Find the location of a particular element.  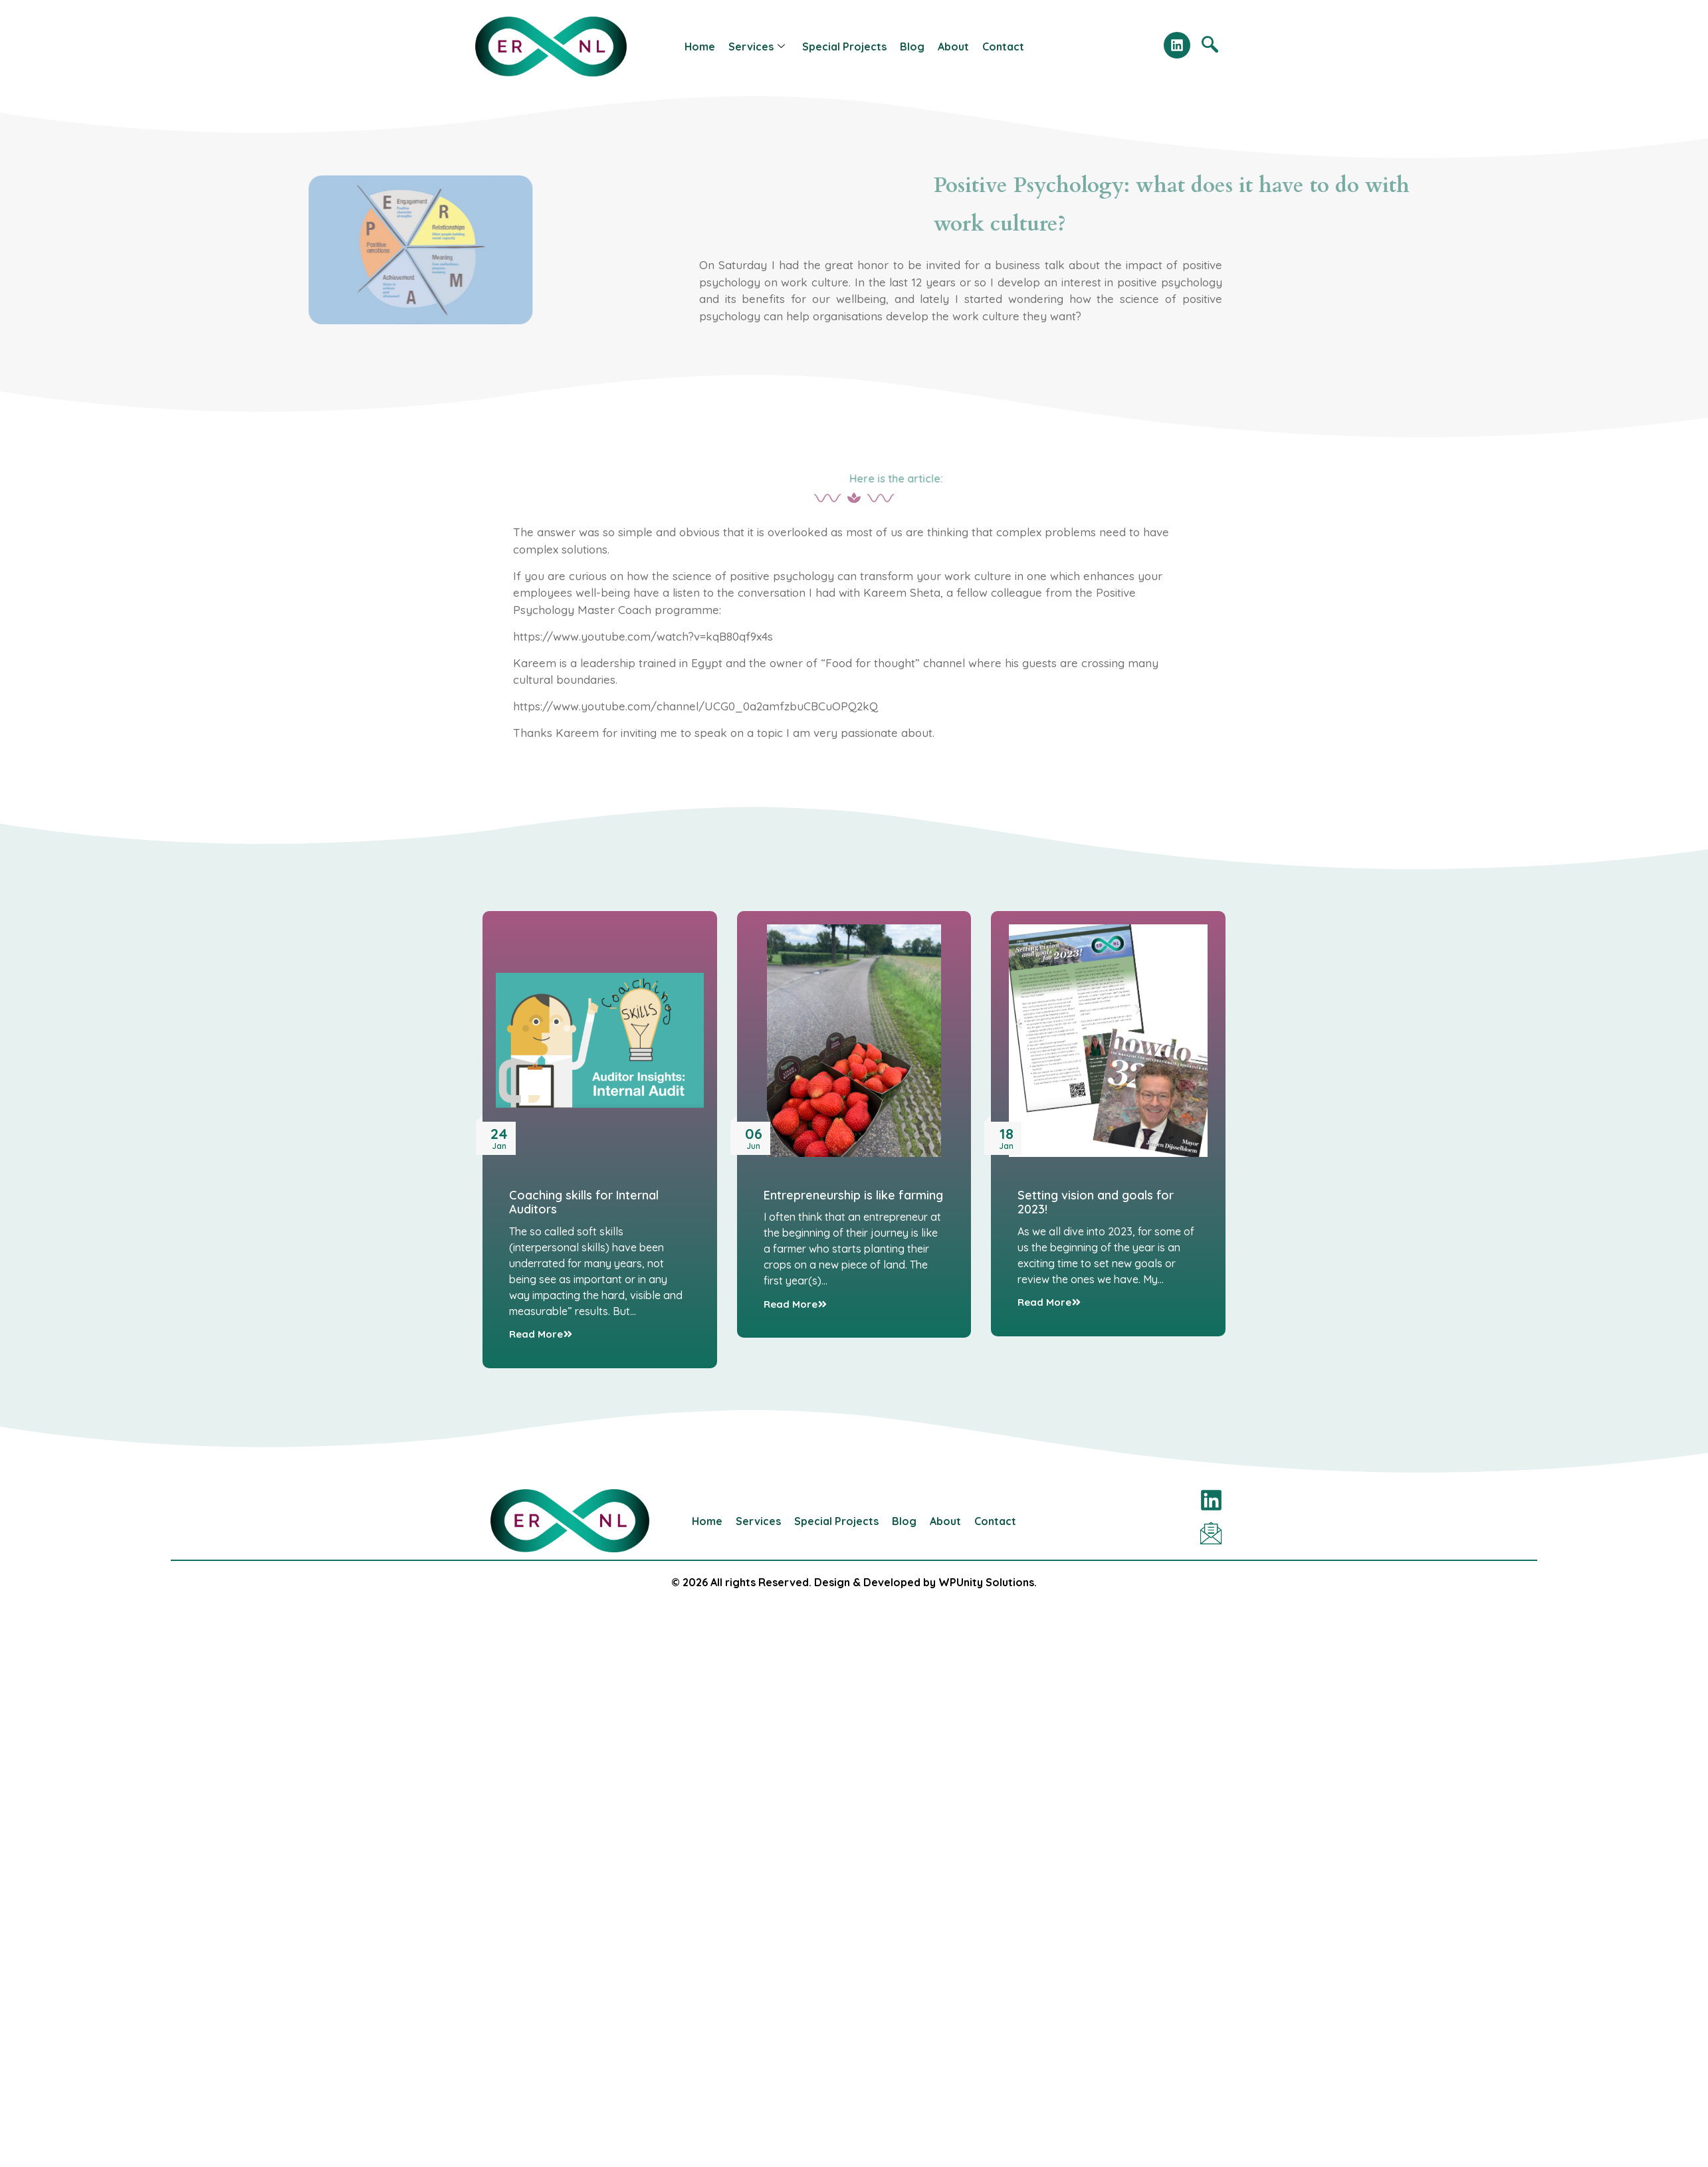

Contact is located at coordinates (1003, 46).